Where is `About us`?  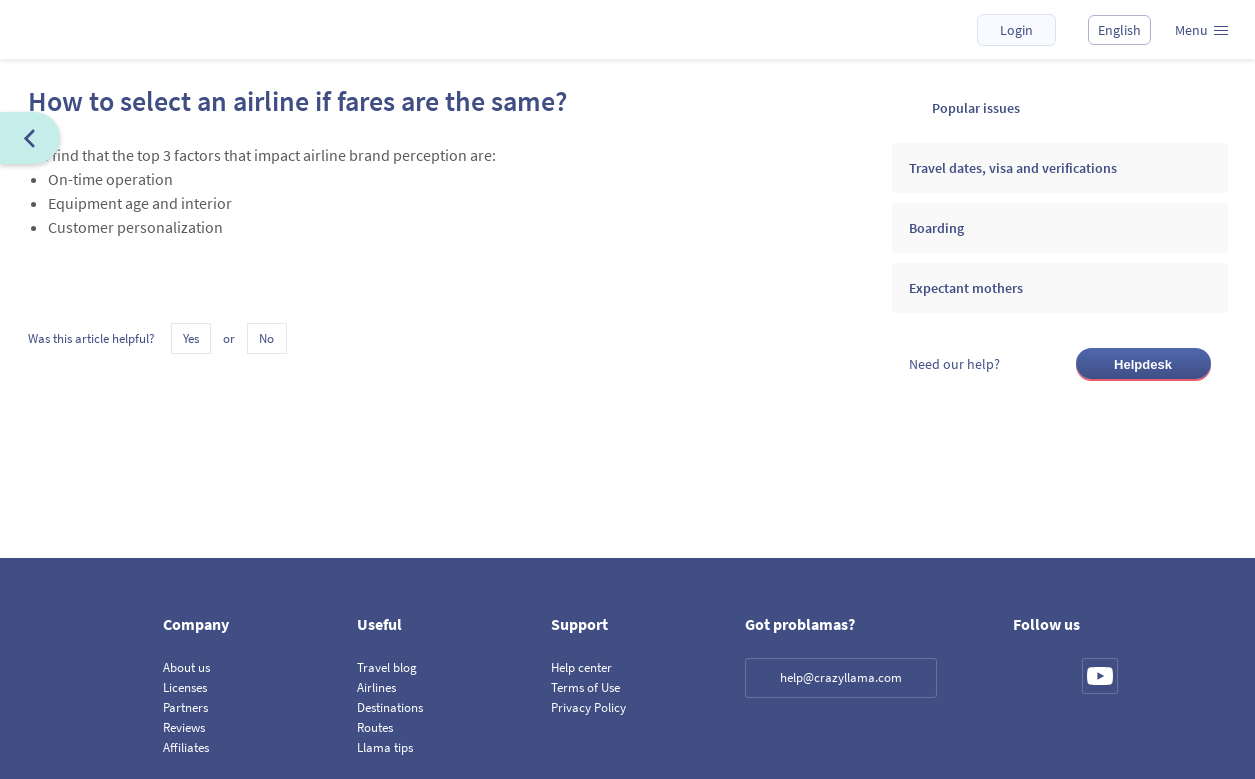
About us is located at coordinates (186, 667).